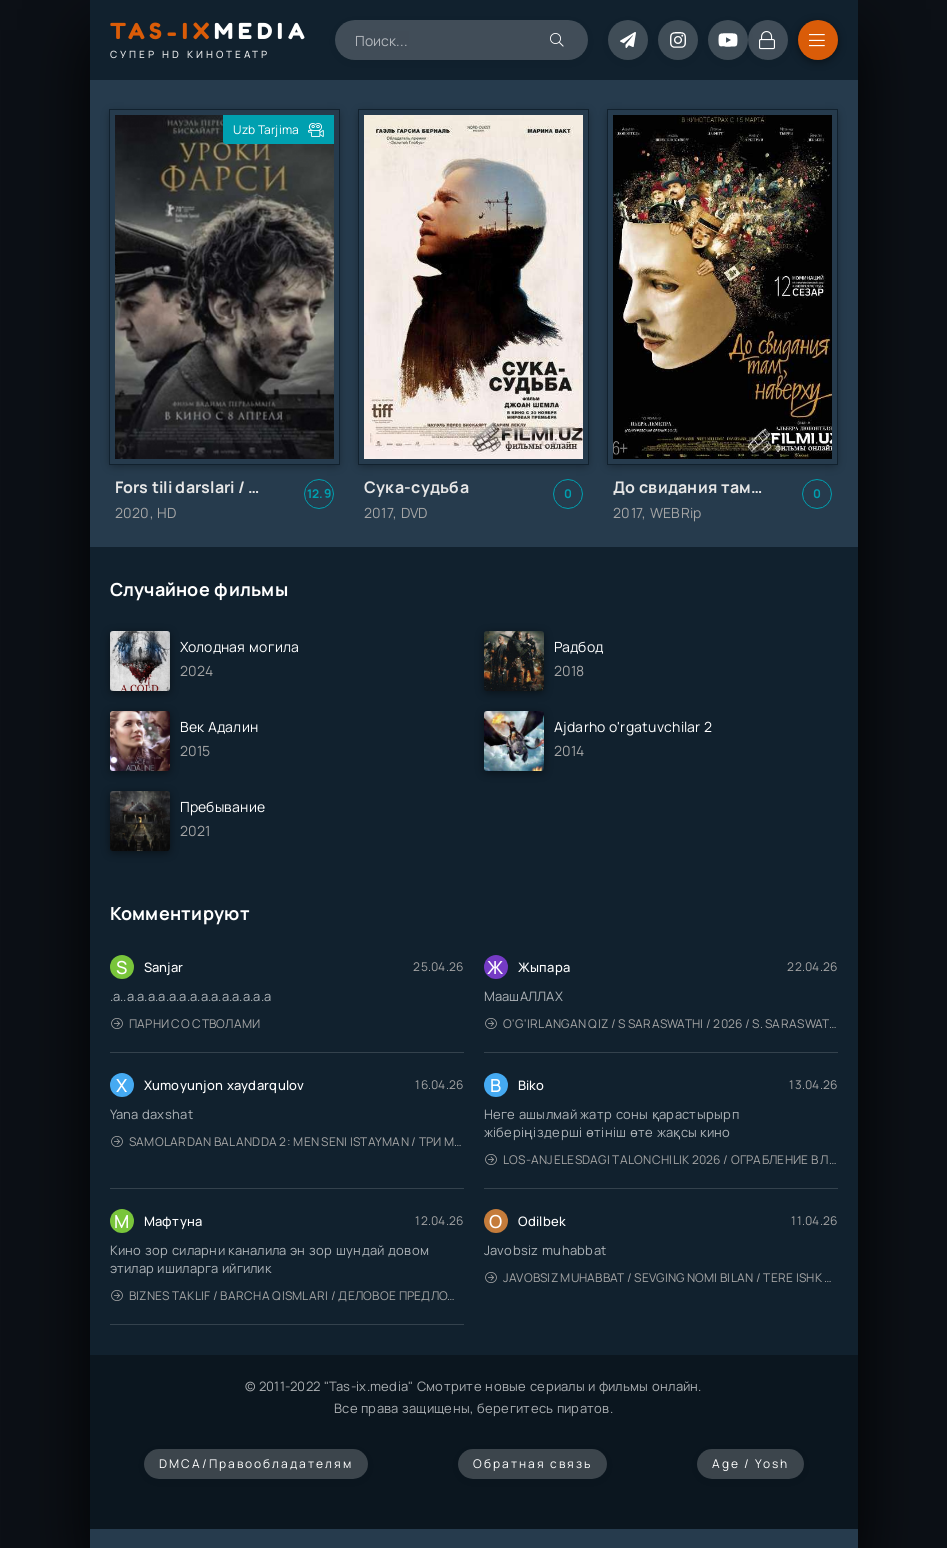 Image resolution: width=947 pixels, height=1548 pixels. Describe the element at coordinates (661, 1277) in the screenshot. I see `Javobsiz Muhabbat / Sevging nomi bilan / Tere Ishk Mein 2025 / Именем твоей любви / Uzbek tilida / O'zbekcha tarjima` at that location.